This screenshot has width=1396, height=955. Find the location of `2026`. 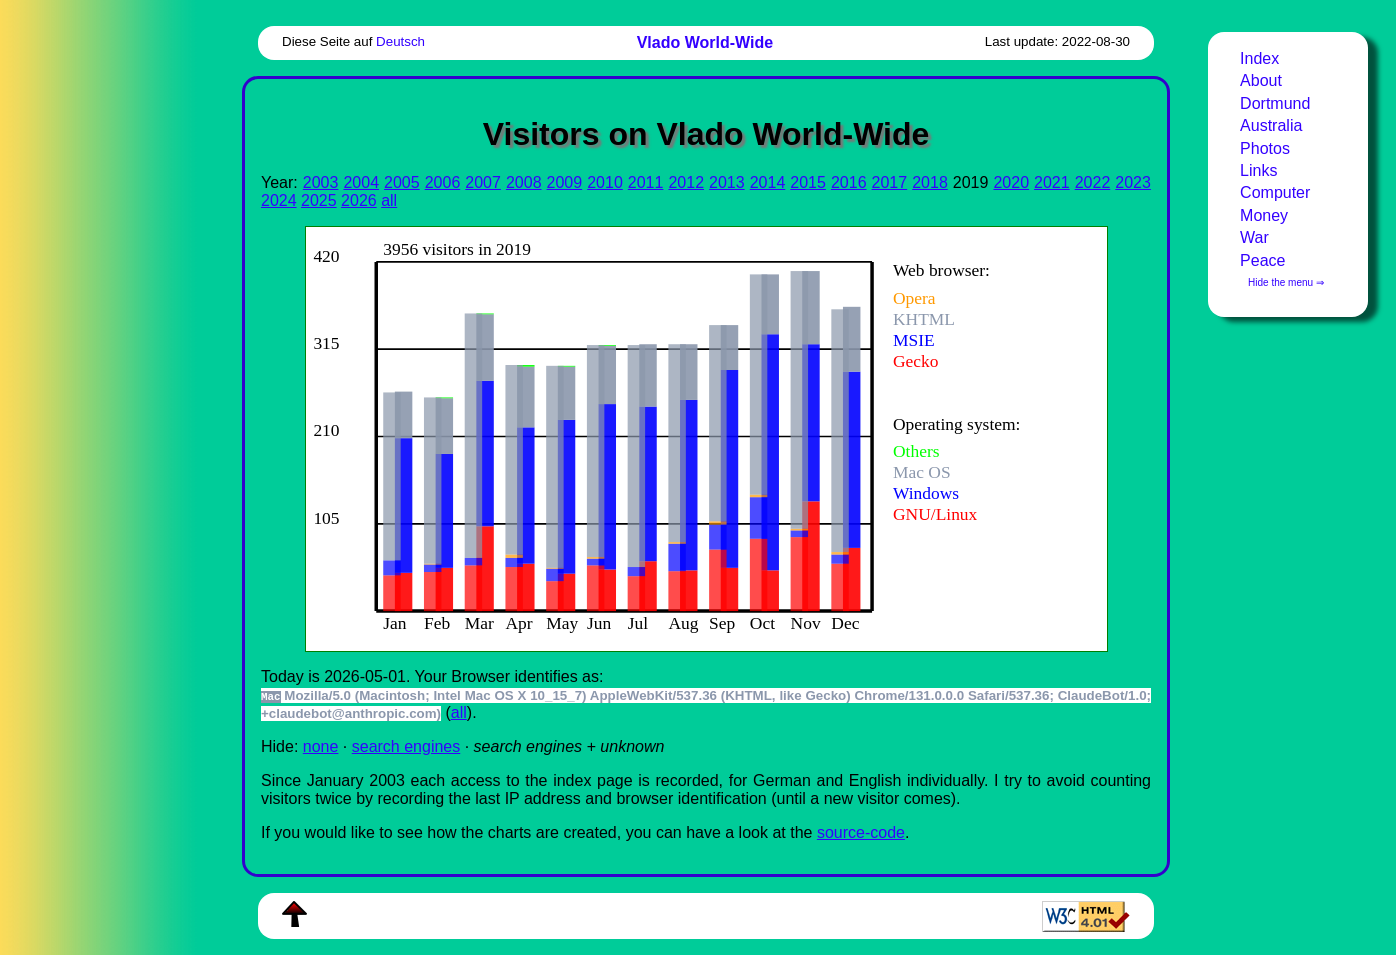

2026 is located at coordinates (359, 200).